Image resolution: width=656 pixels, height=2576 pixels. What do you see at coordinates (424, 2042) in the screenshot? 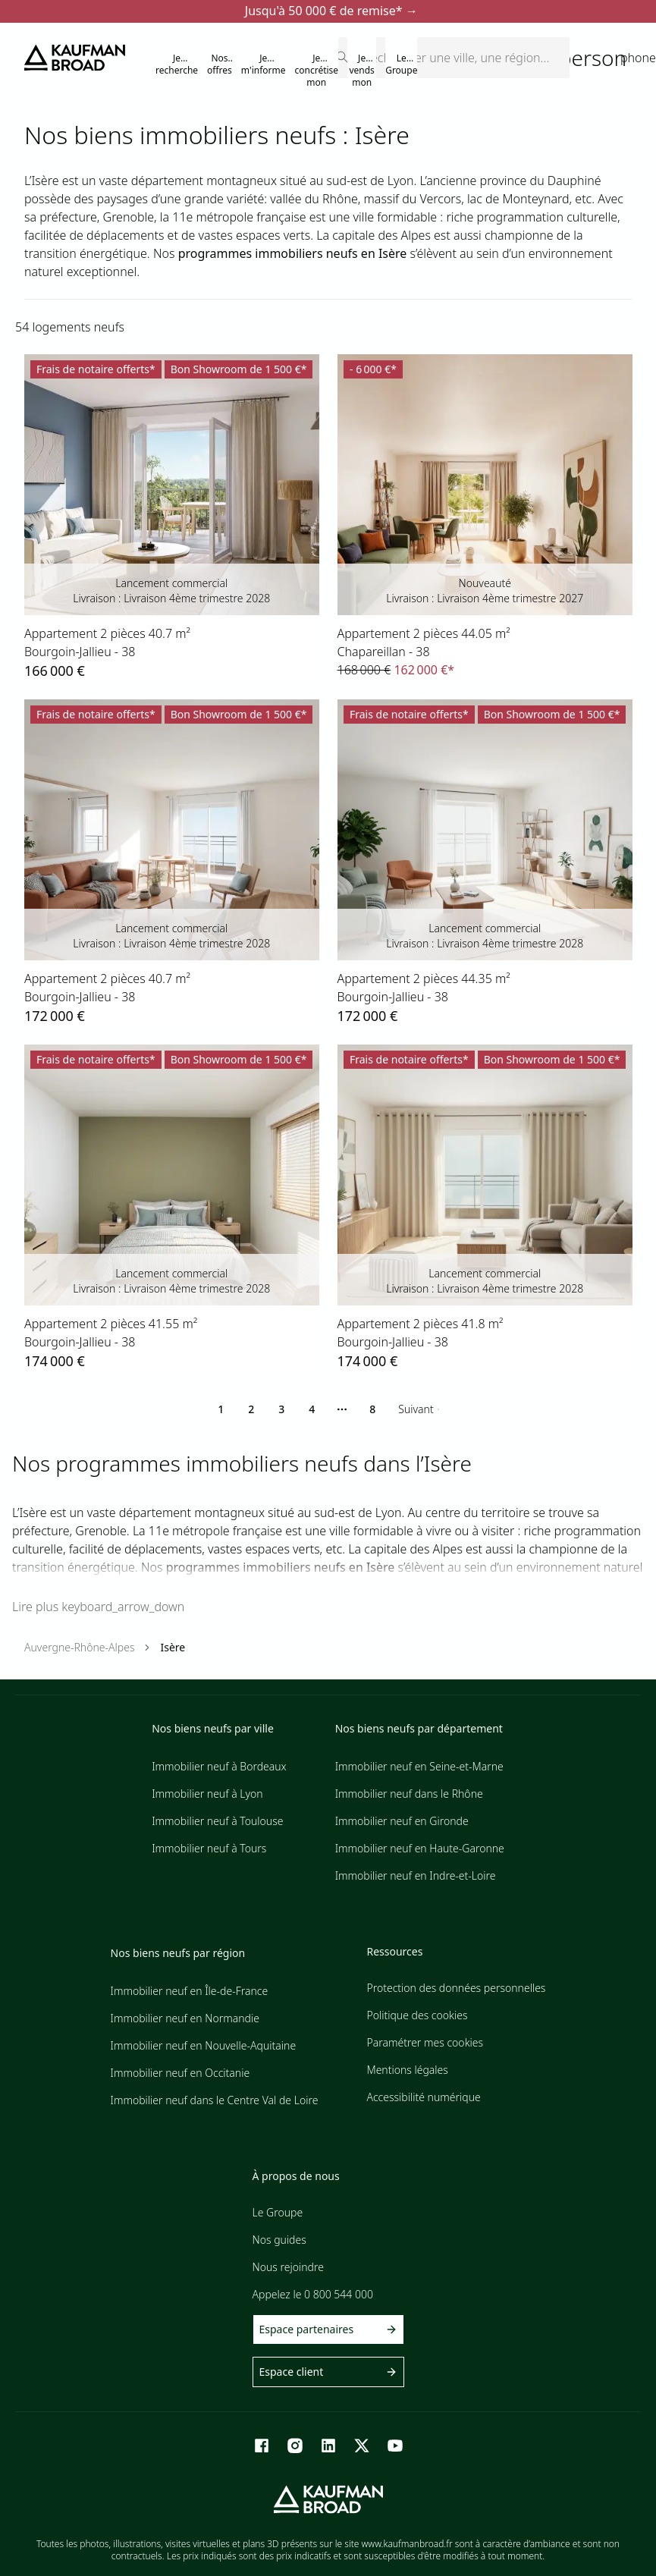
I see `Paramétrer mes cookies` at bounding box center [424, 2042].